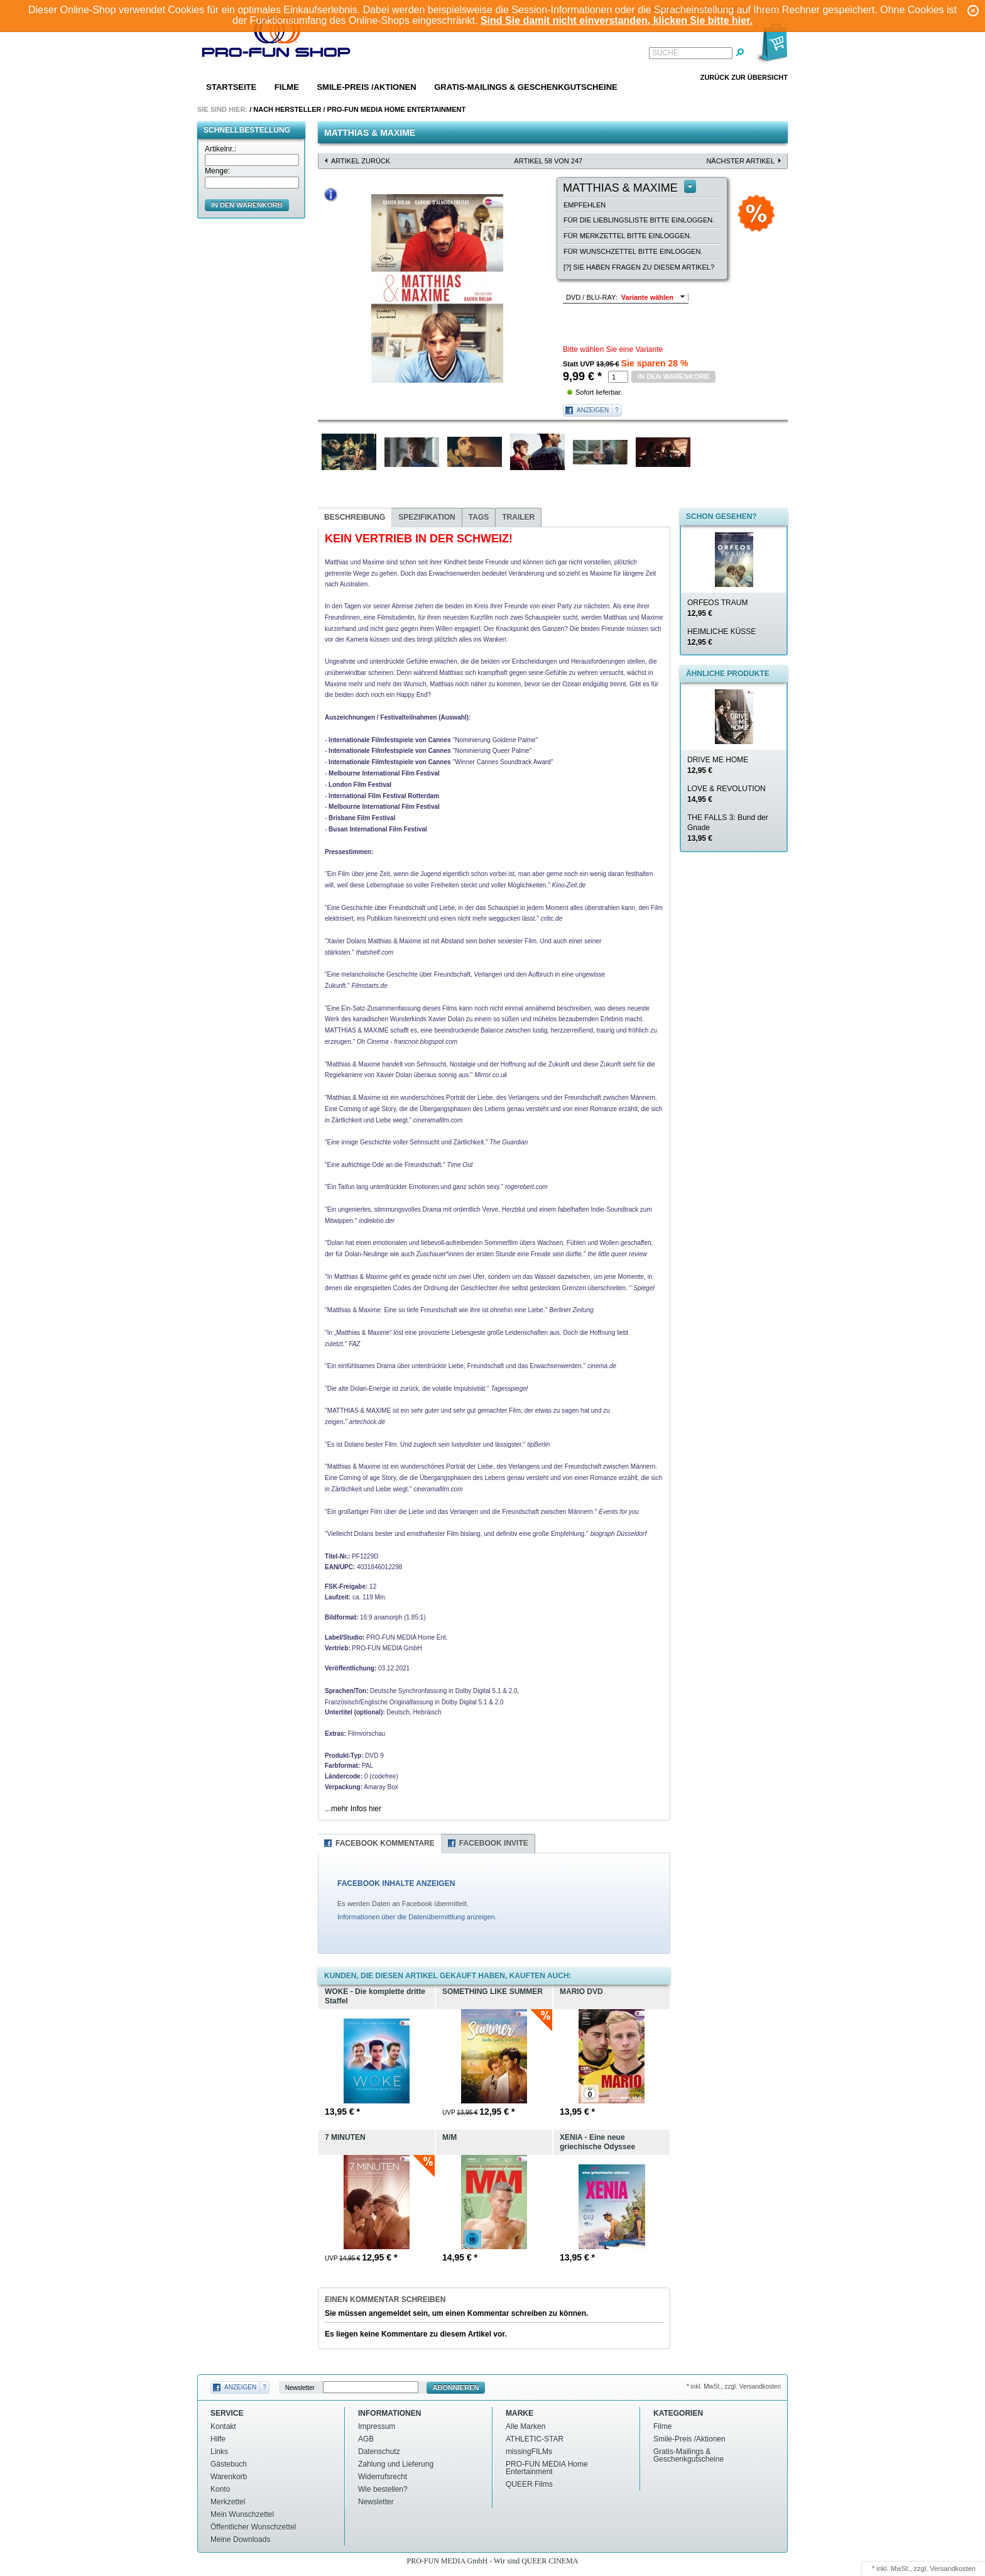 The height and width of the screenshot is (2576, 985). What do you see at coordinates (228, 2464) in the screenshot?
I see `Gästebuch` at bounding box center [228, 2464].